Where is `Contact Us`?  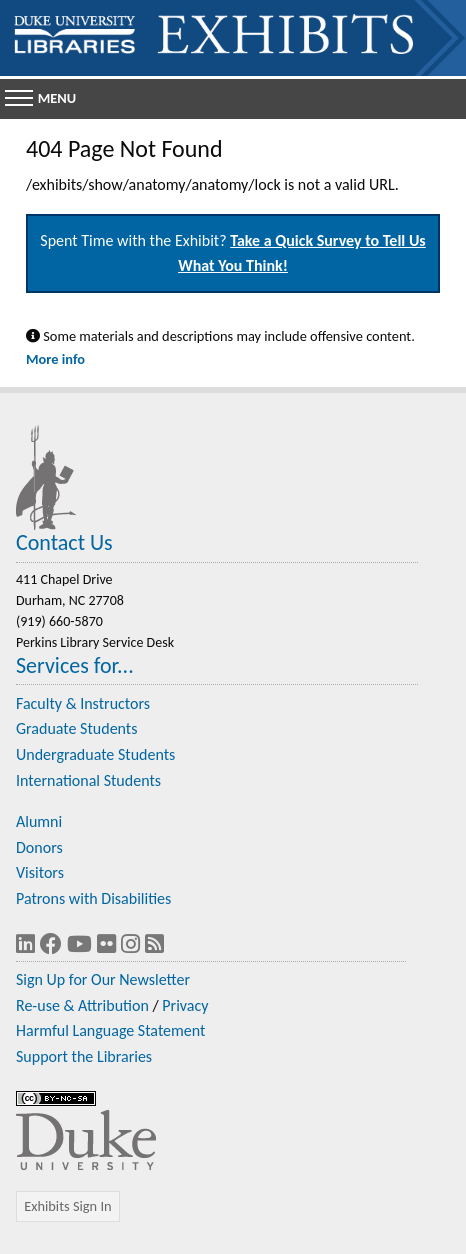
Contact Us is located at coordinates (64, 542).